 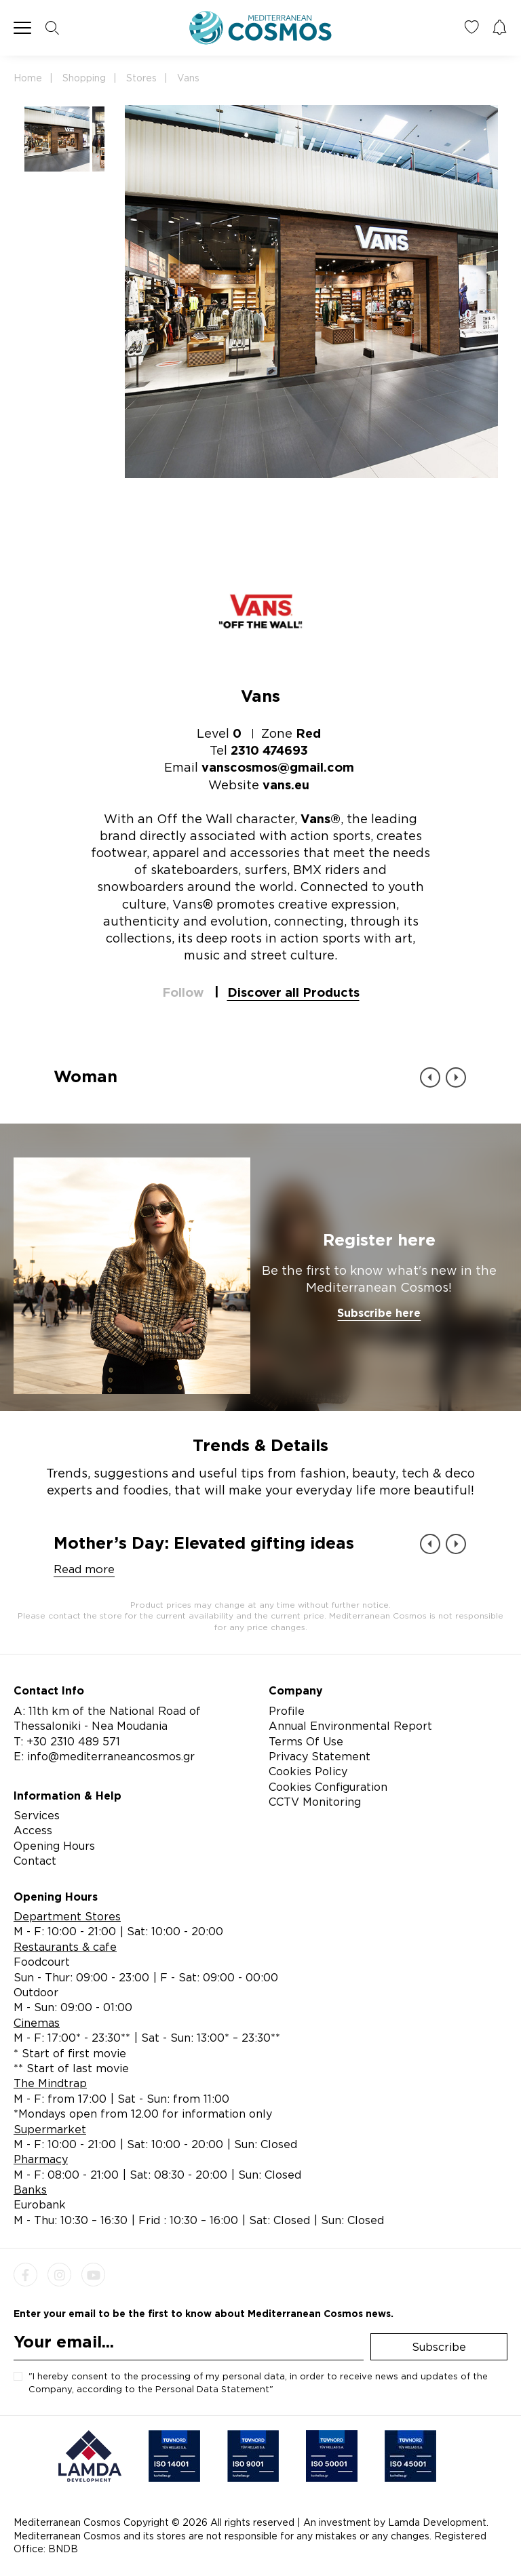 What do you see at coordinates (379, 1313) in the screenshot?
I see `Subscribe here` at bounding box center [379, 1313].